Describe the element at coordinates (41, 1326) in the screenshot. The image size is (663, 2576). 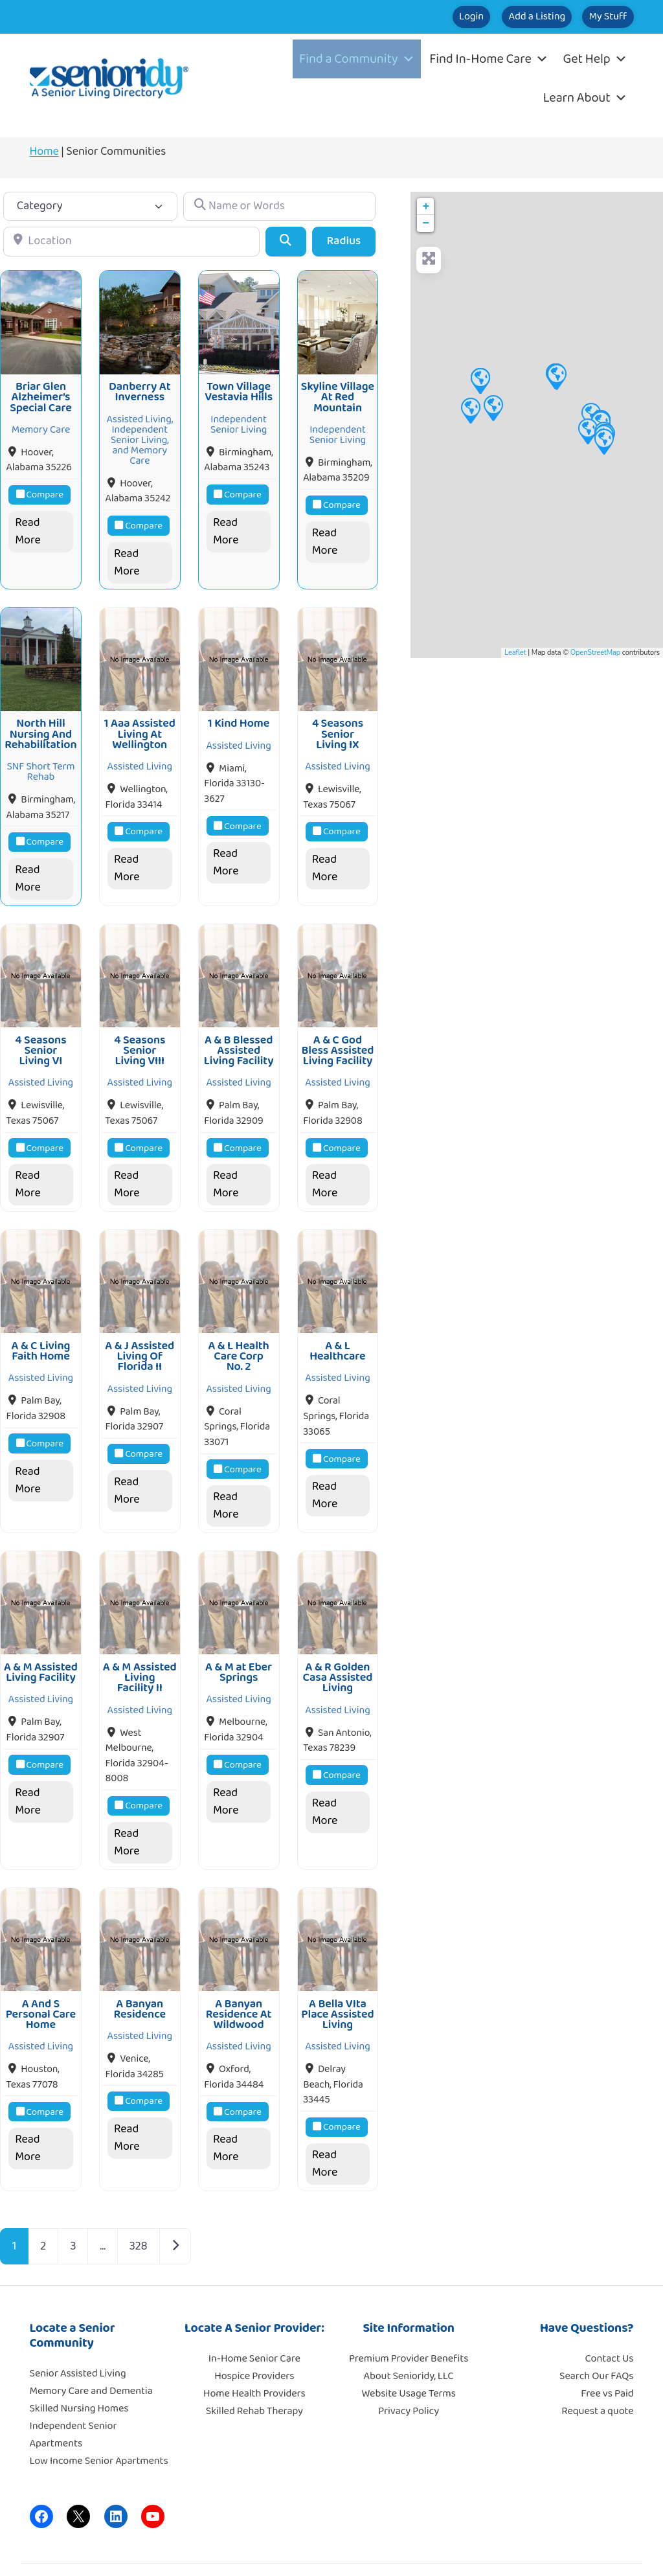
I see `A & C Living Faith Home` at that location.